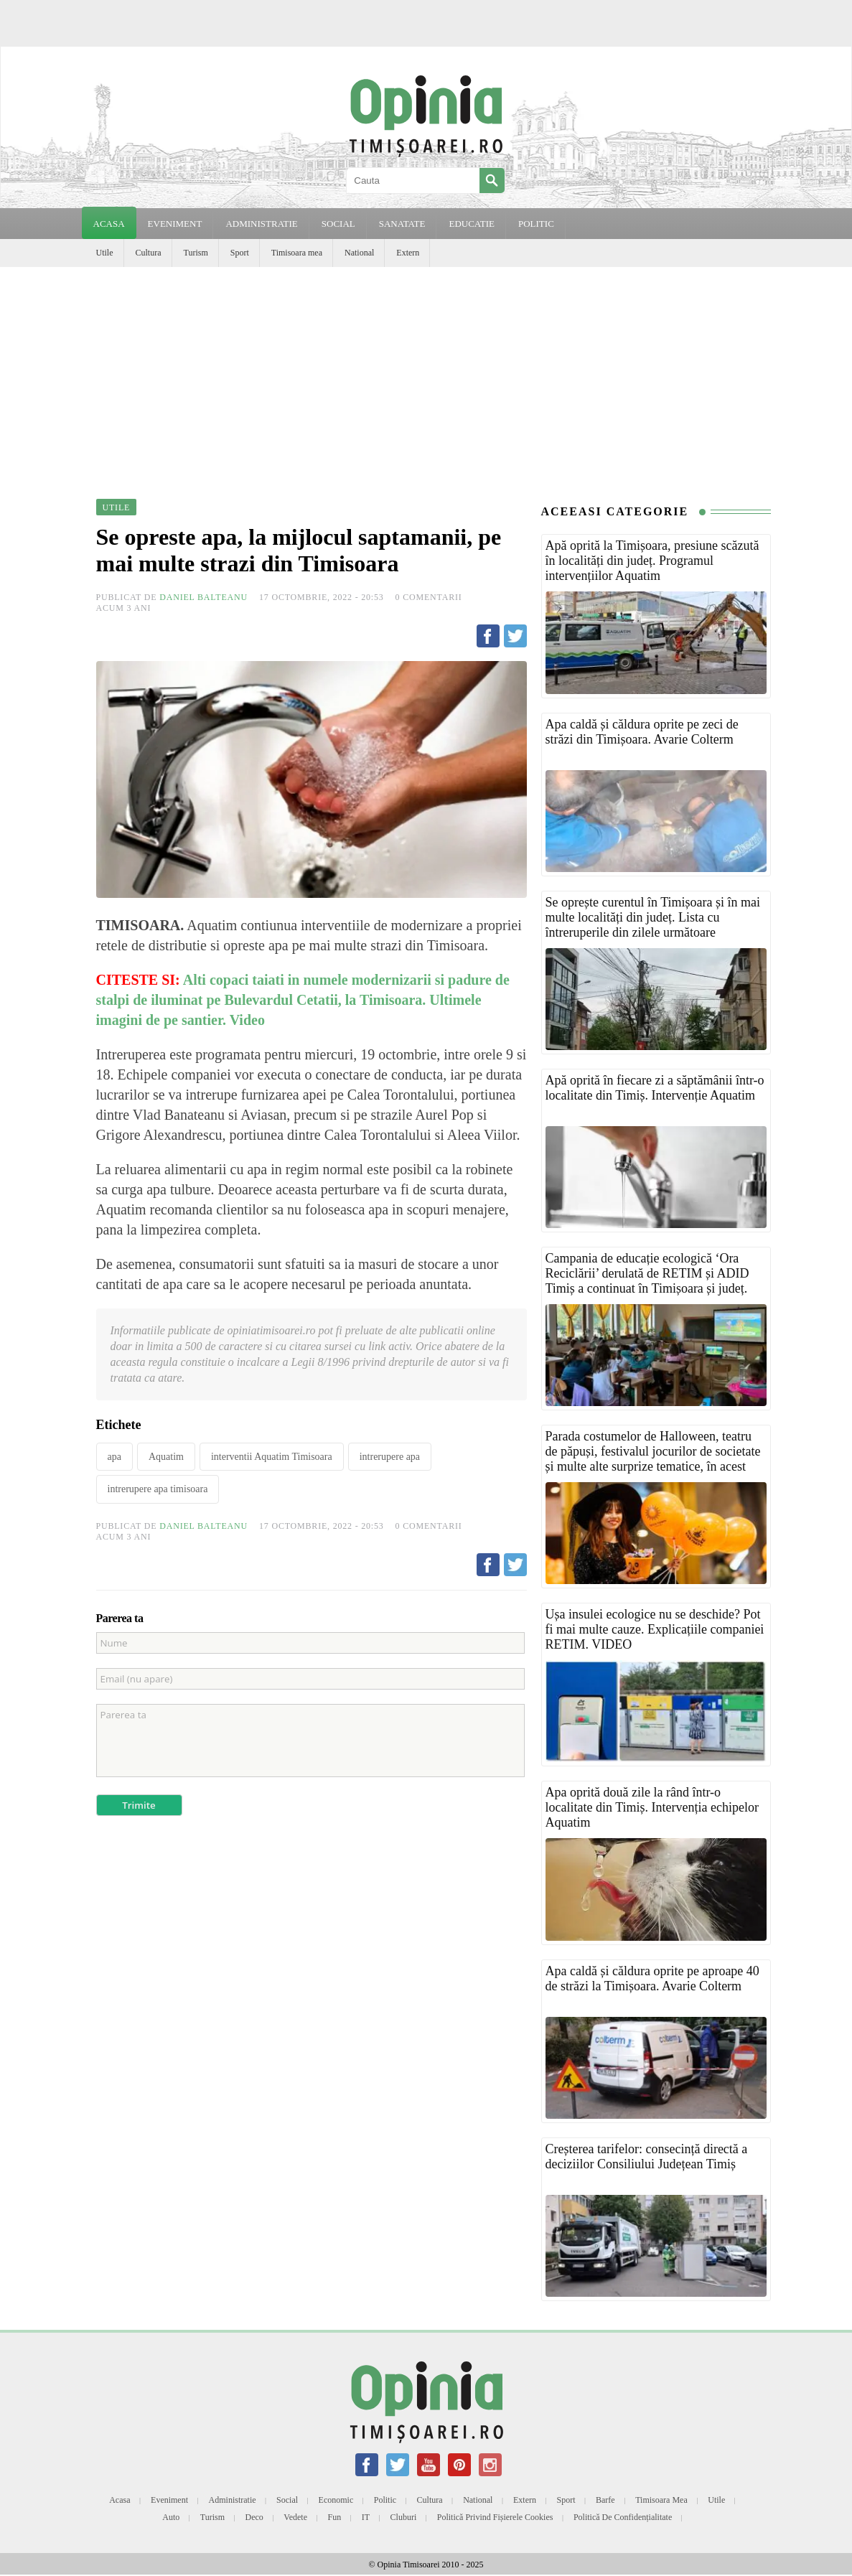 This screenshot has height=2576, width=852. I want to click on POLITIC, so click(536, 223).